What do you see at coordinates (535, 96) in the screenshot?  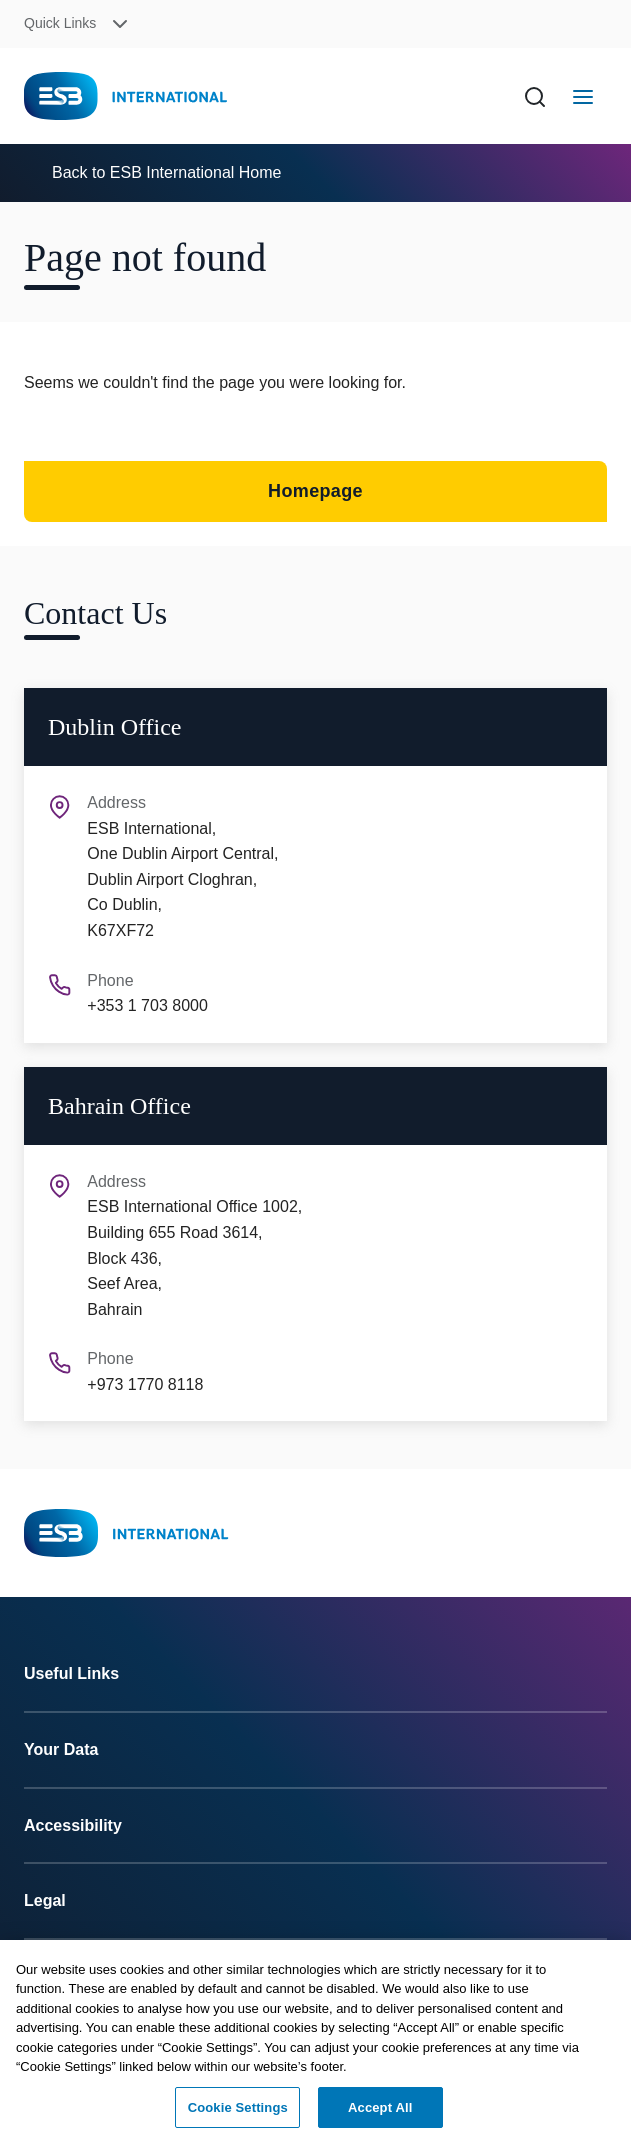 I see `[Search]` at bounding box center [535, 96].